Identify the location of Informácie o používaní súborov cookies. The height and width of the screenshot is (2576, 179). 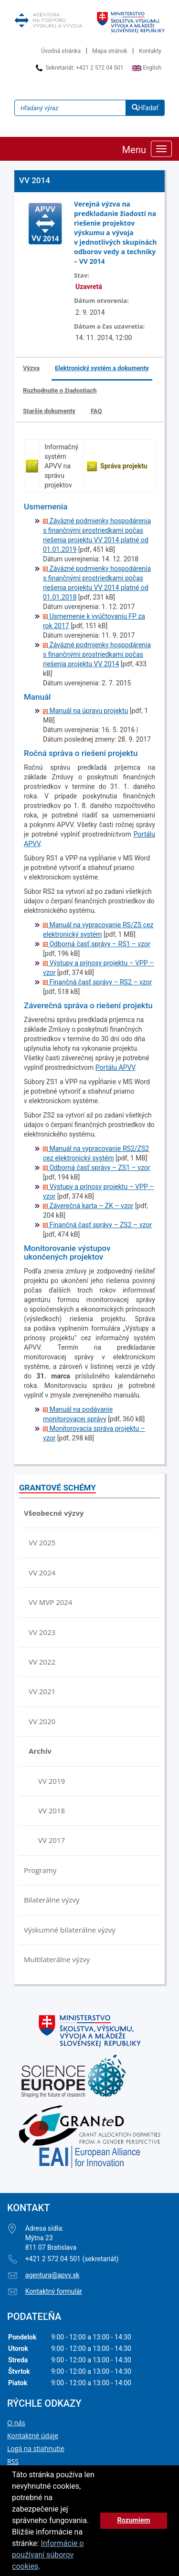
(48, 2555).